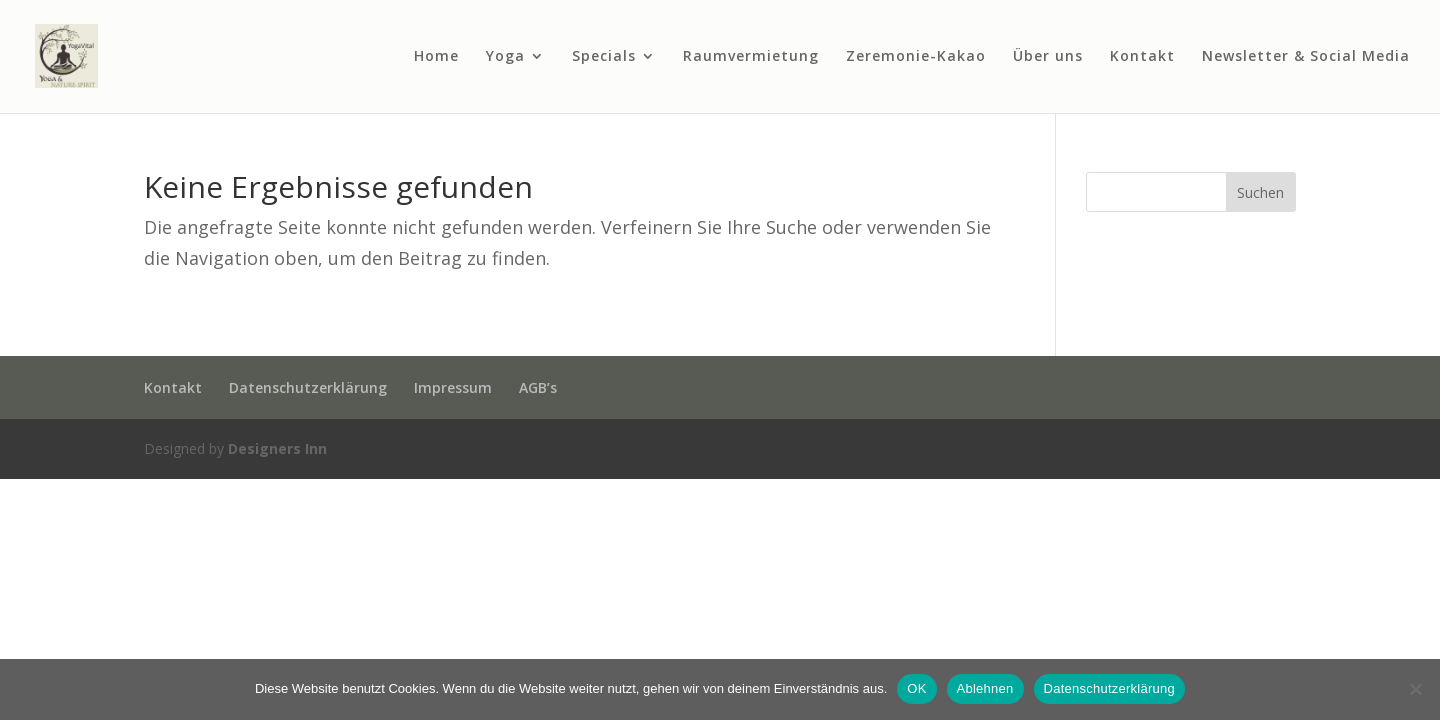 Image resolution: width=1440 pixels, height=720 pixels. What do you see at coordinates (453, 387) in the screenshot?
I see `Impressum` at bounding box center [453, 387].